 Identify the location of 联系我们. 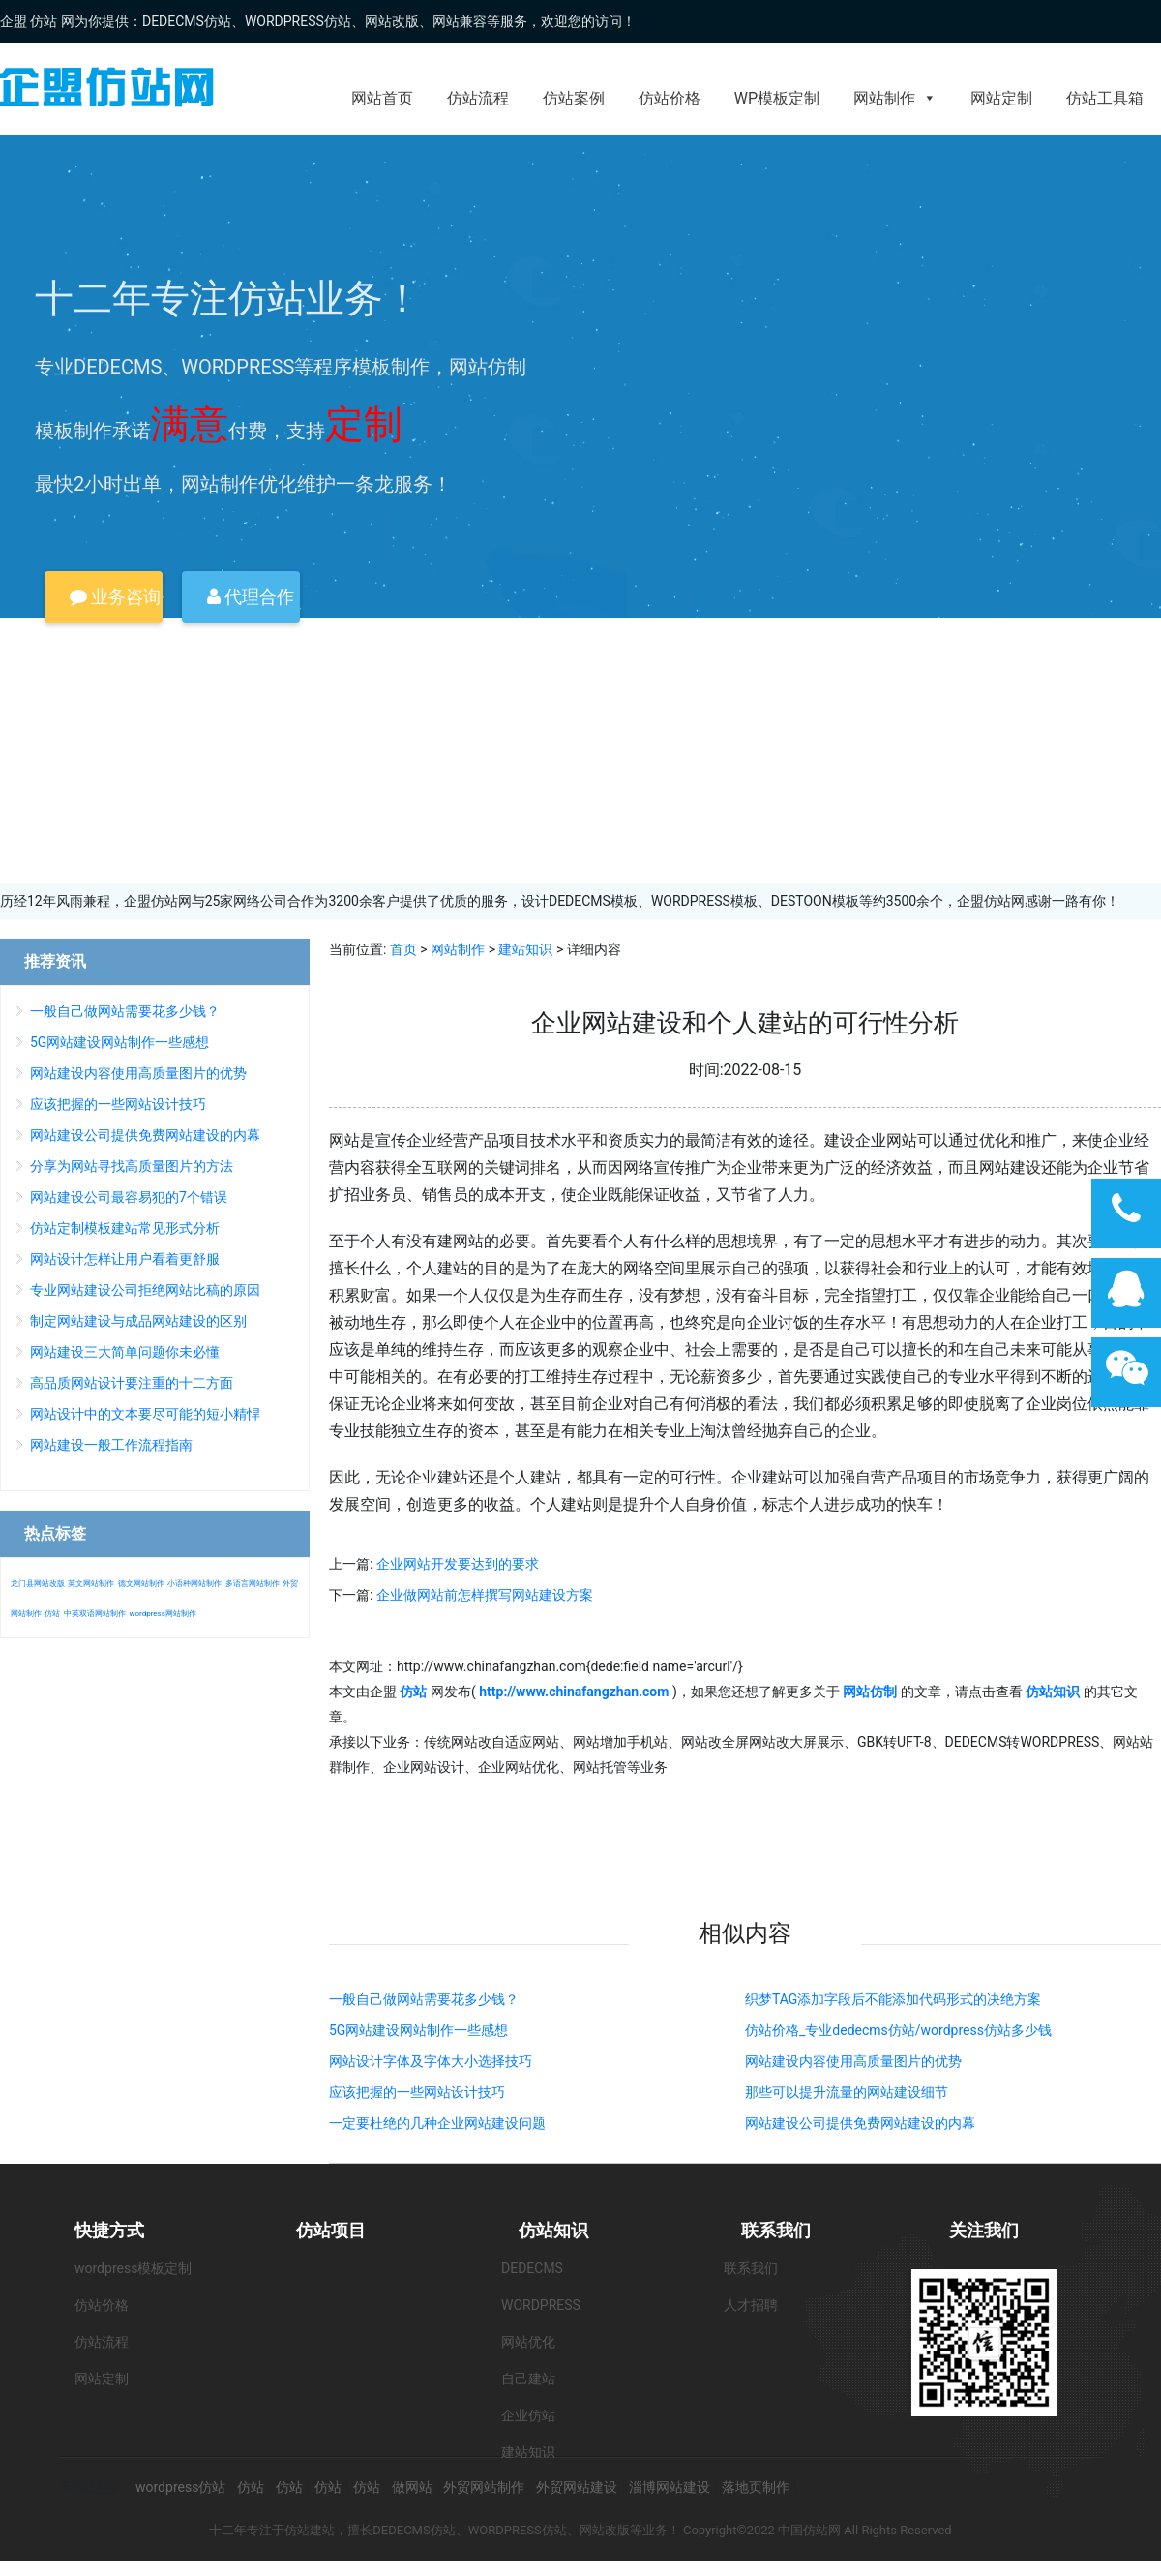
(776, 2230).